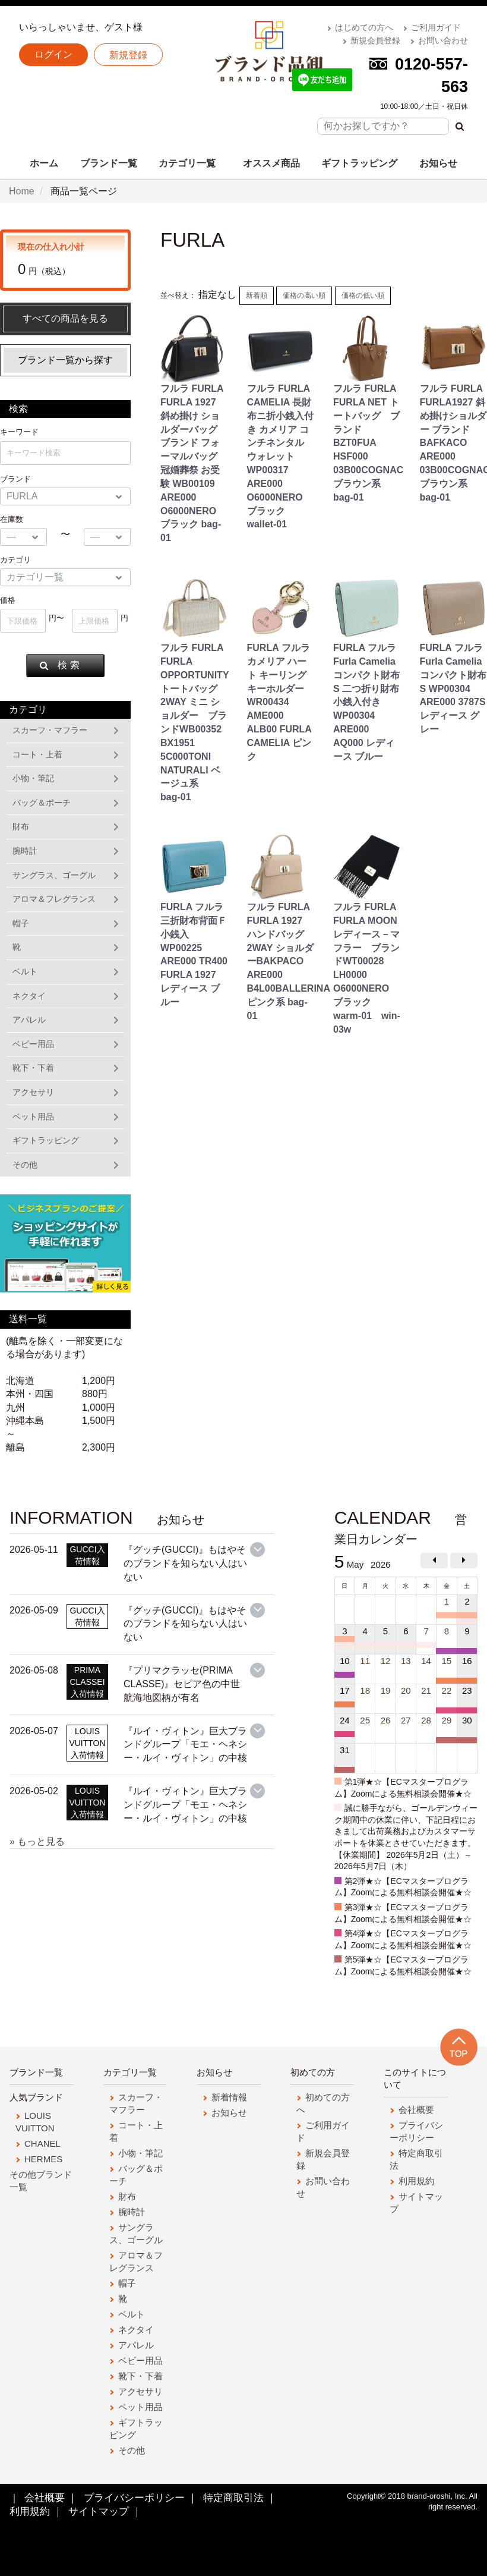  I want to click on アパレル, so click(29, 1019).